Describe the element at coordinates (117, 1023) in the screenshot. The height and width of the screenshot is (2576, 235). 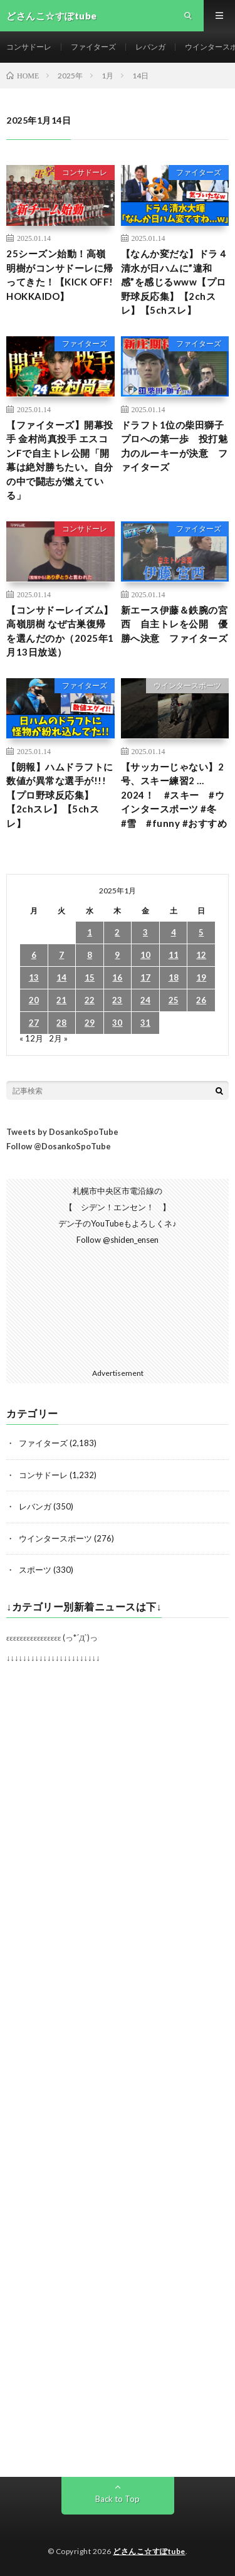
I see `30 [2025年1月30日 に投稿を公開]` at that location.